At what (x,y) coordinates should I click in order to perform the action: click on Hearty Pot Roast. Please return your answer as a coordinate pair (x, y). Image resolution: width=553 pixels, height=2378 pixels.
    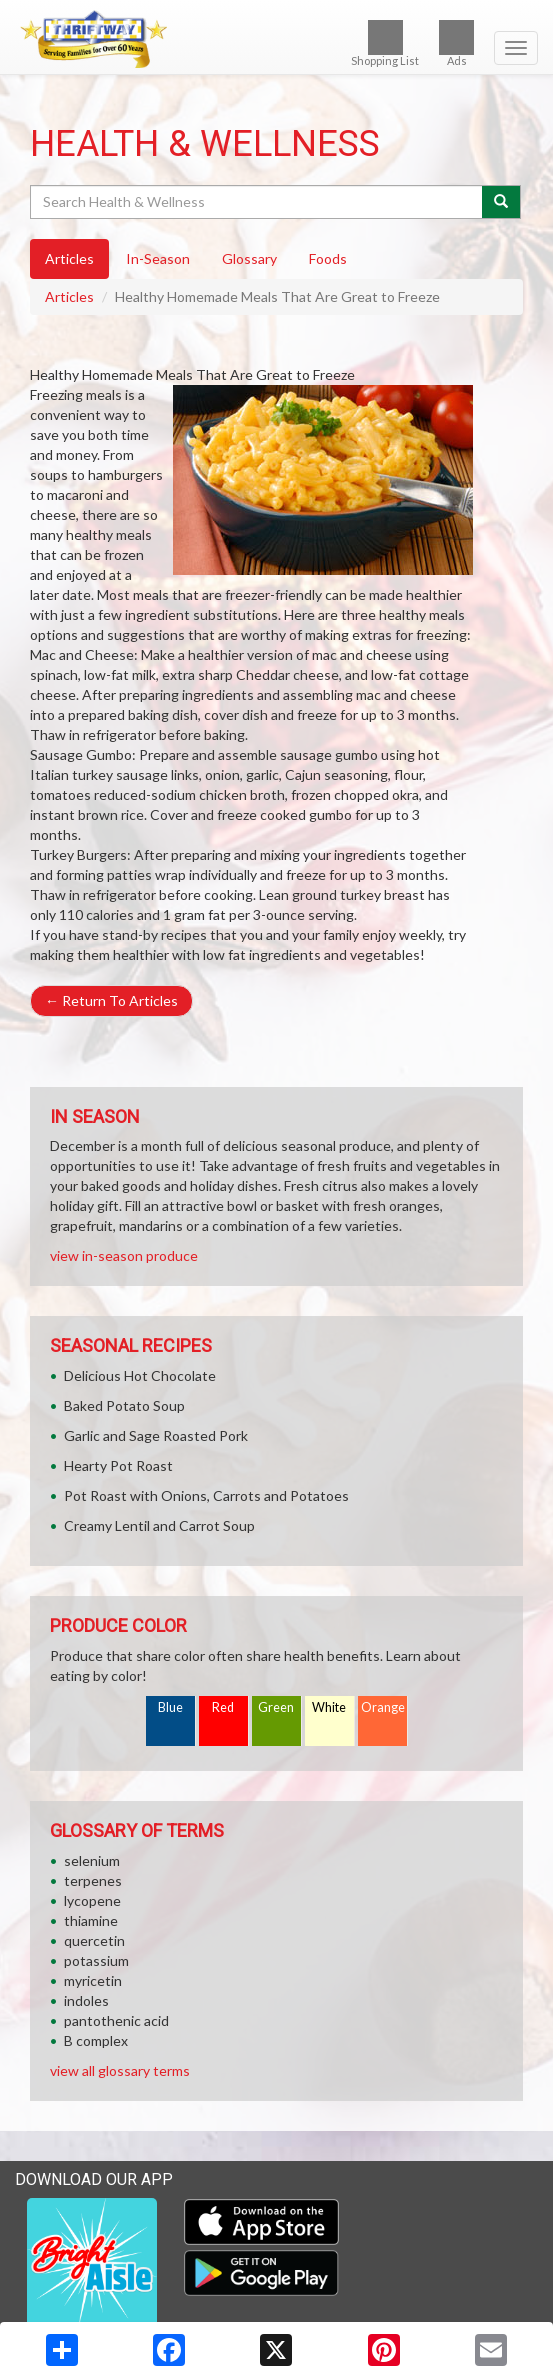
    Looking at the image, I should click on (118, 1465).